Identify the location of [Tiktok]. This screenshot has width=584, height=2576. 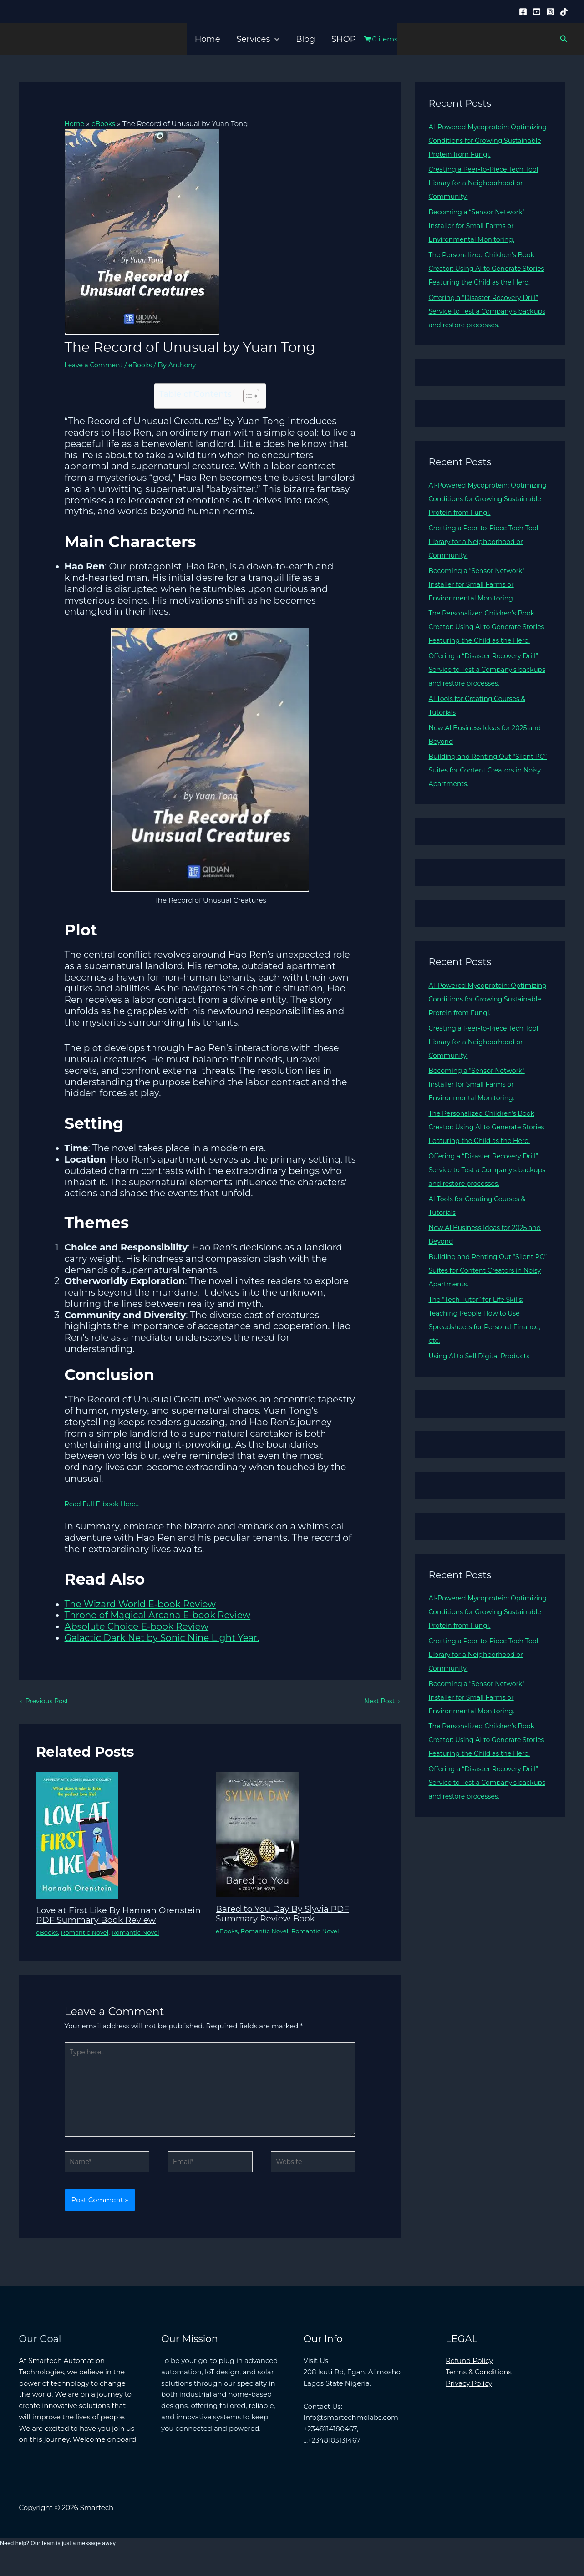
(564, 12).